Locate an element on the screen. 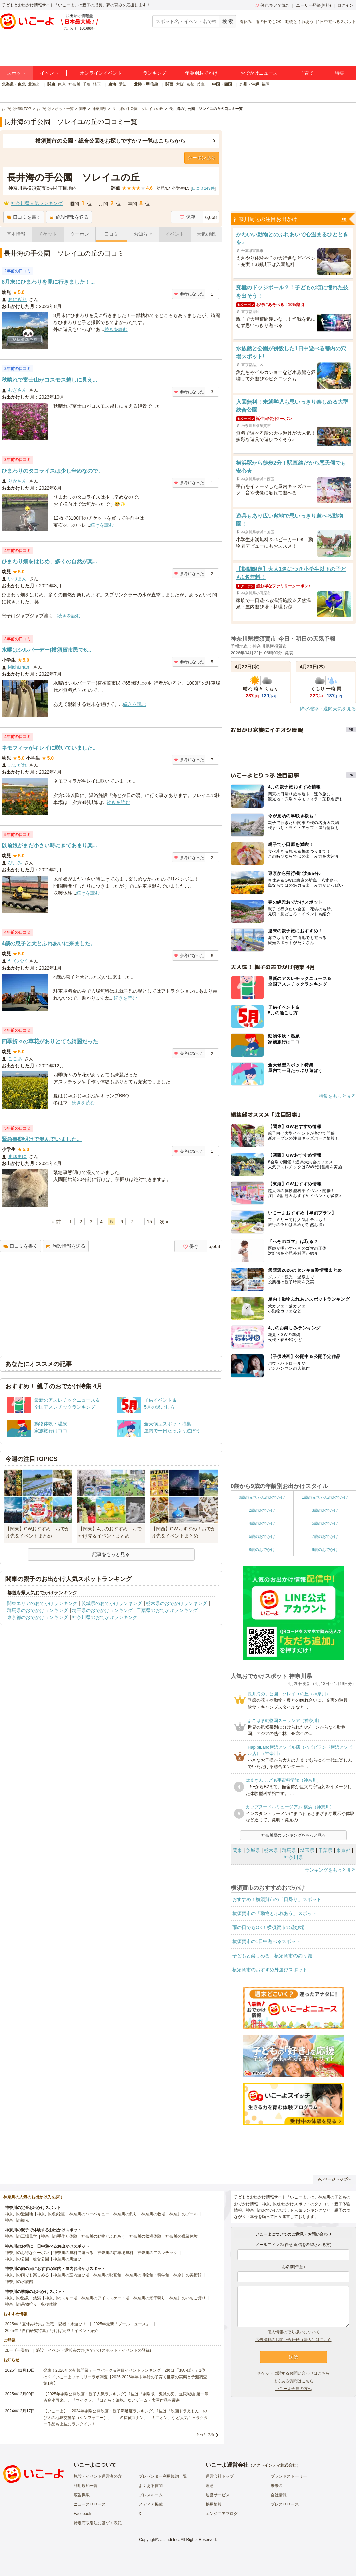  神奈川の潮干狩り is located at coordinates (149, 2298).